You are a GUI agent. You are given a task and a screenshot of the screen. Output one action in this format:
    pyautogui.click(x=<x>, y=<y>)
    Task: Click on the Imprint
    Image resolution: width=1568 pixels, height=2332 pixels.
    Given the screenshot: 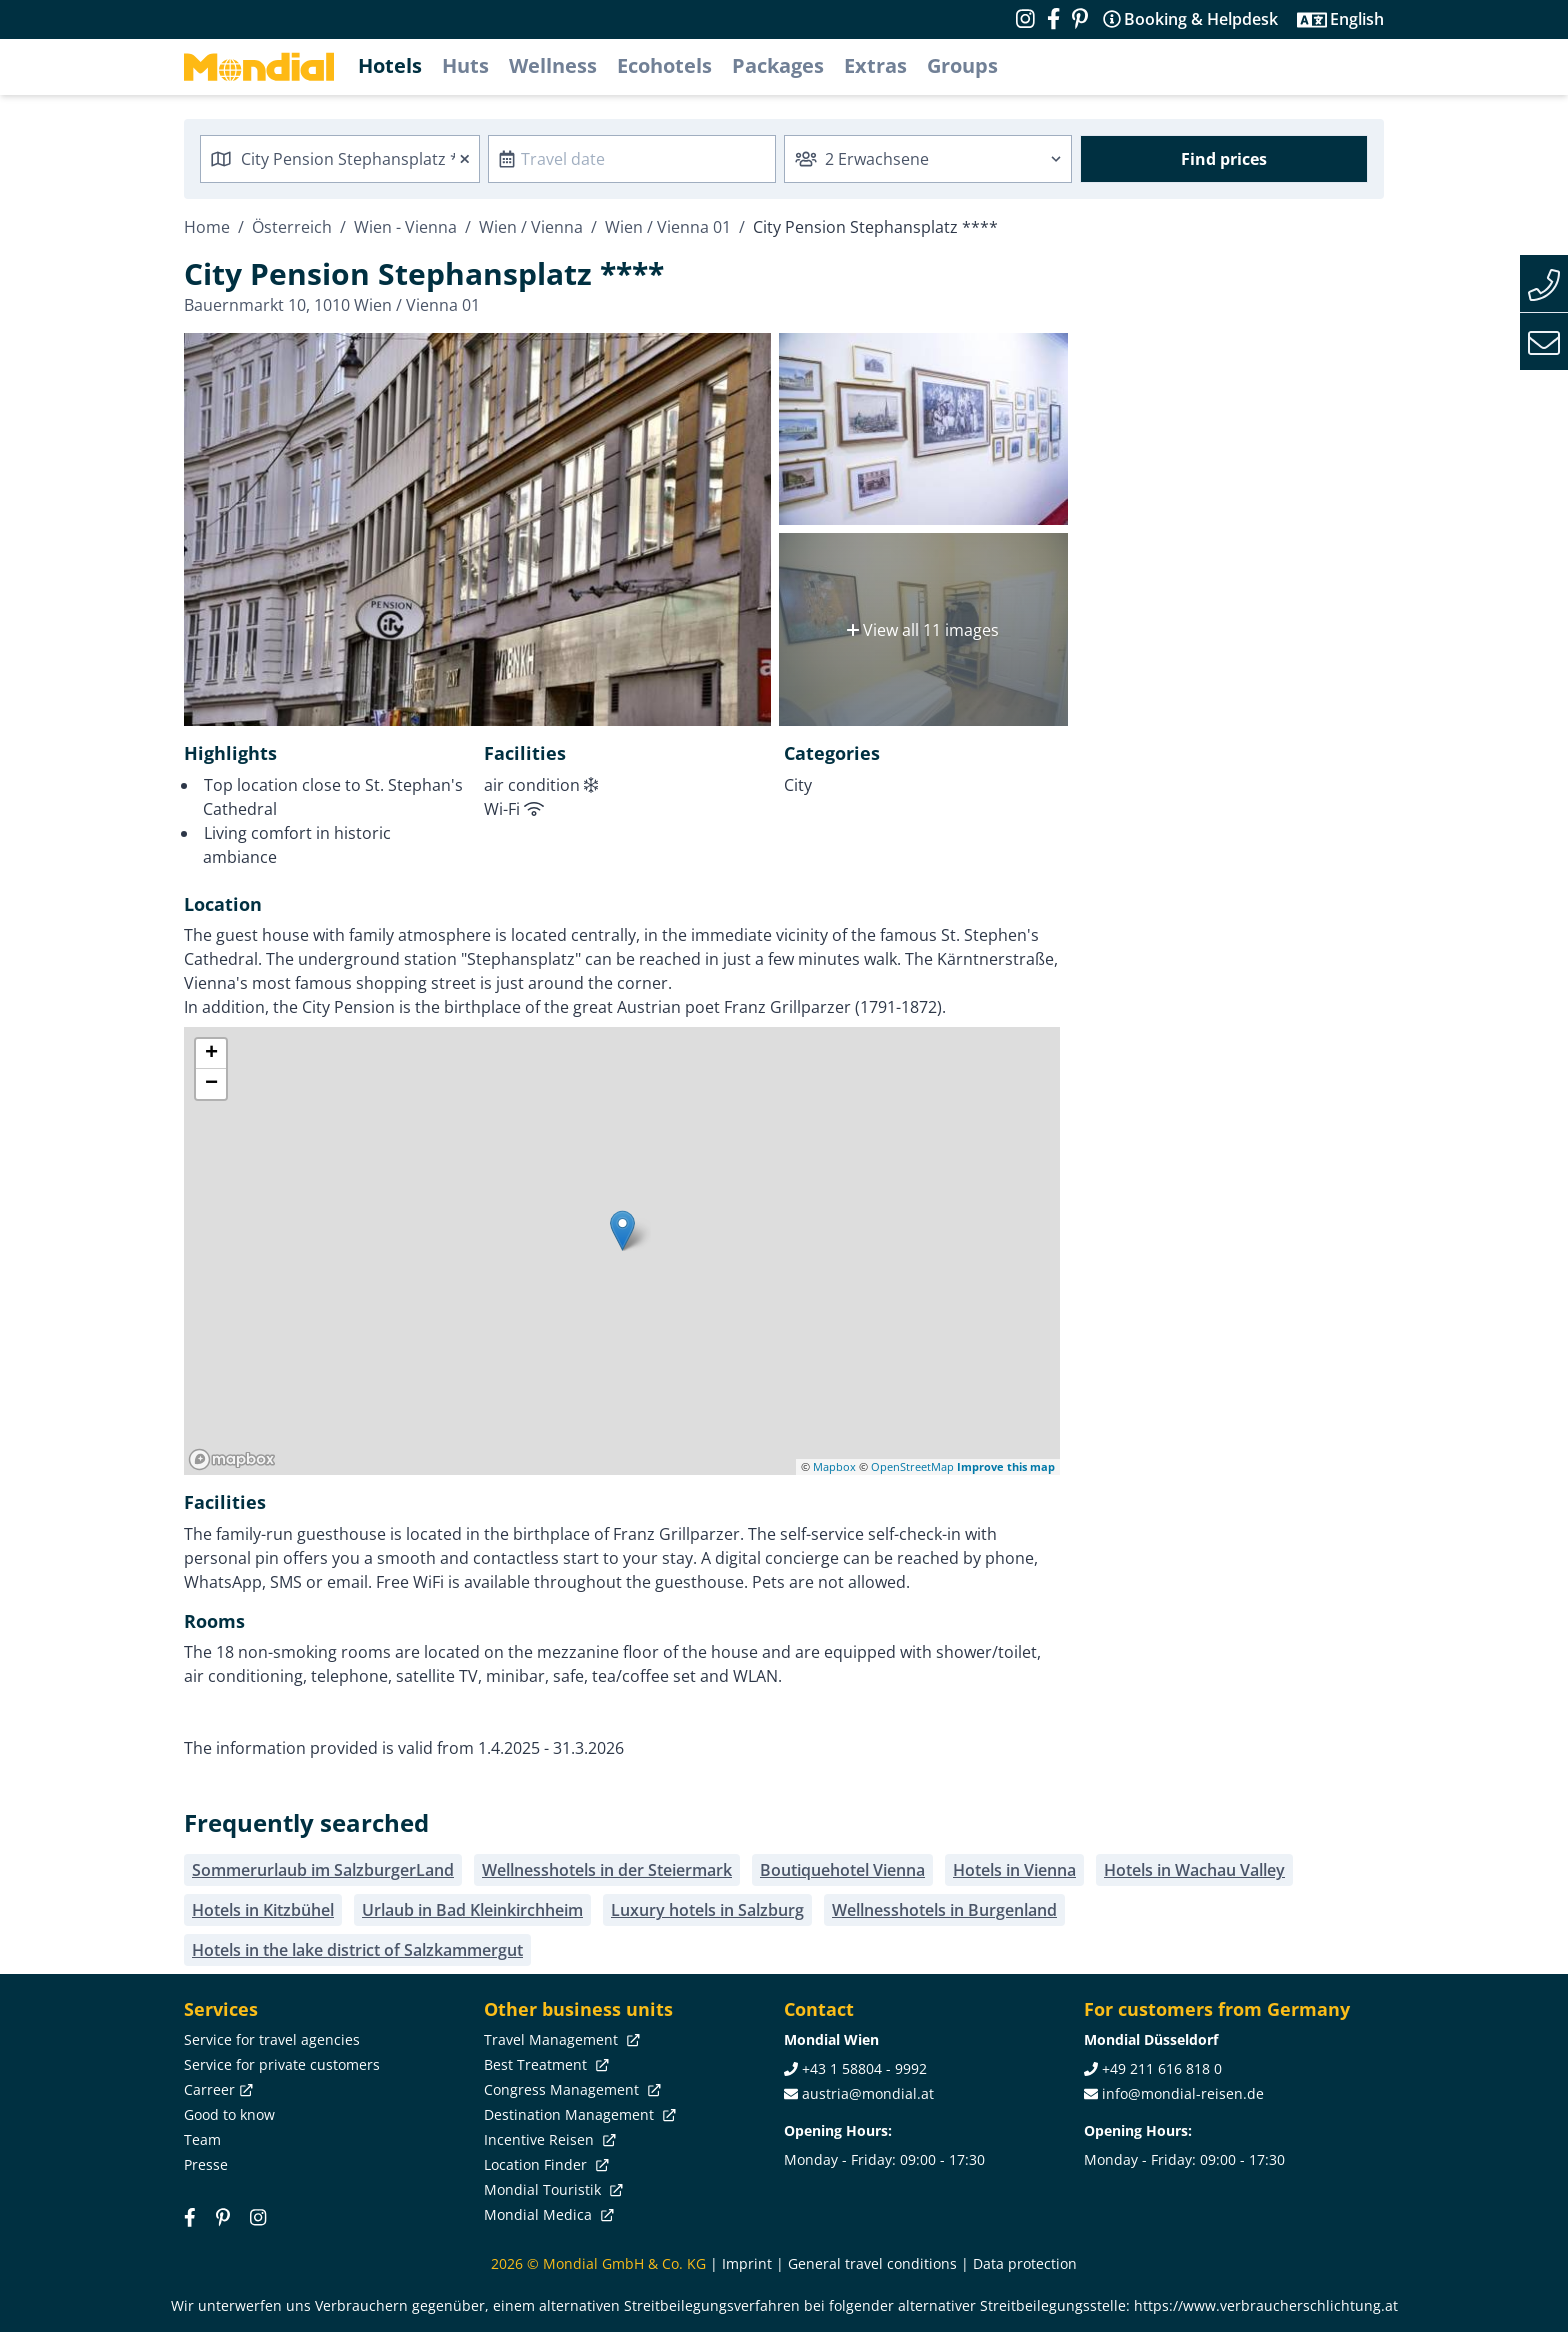 What is the action you would take?
    pyautogui.click(x=747, y=2263)
    